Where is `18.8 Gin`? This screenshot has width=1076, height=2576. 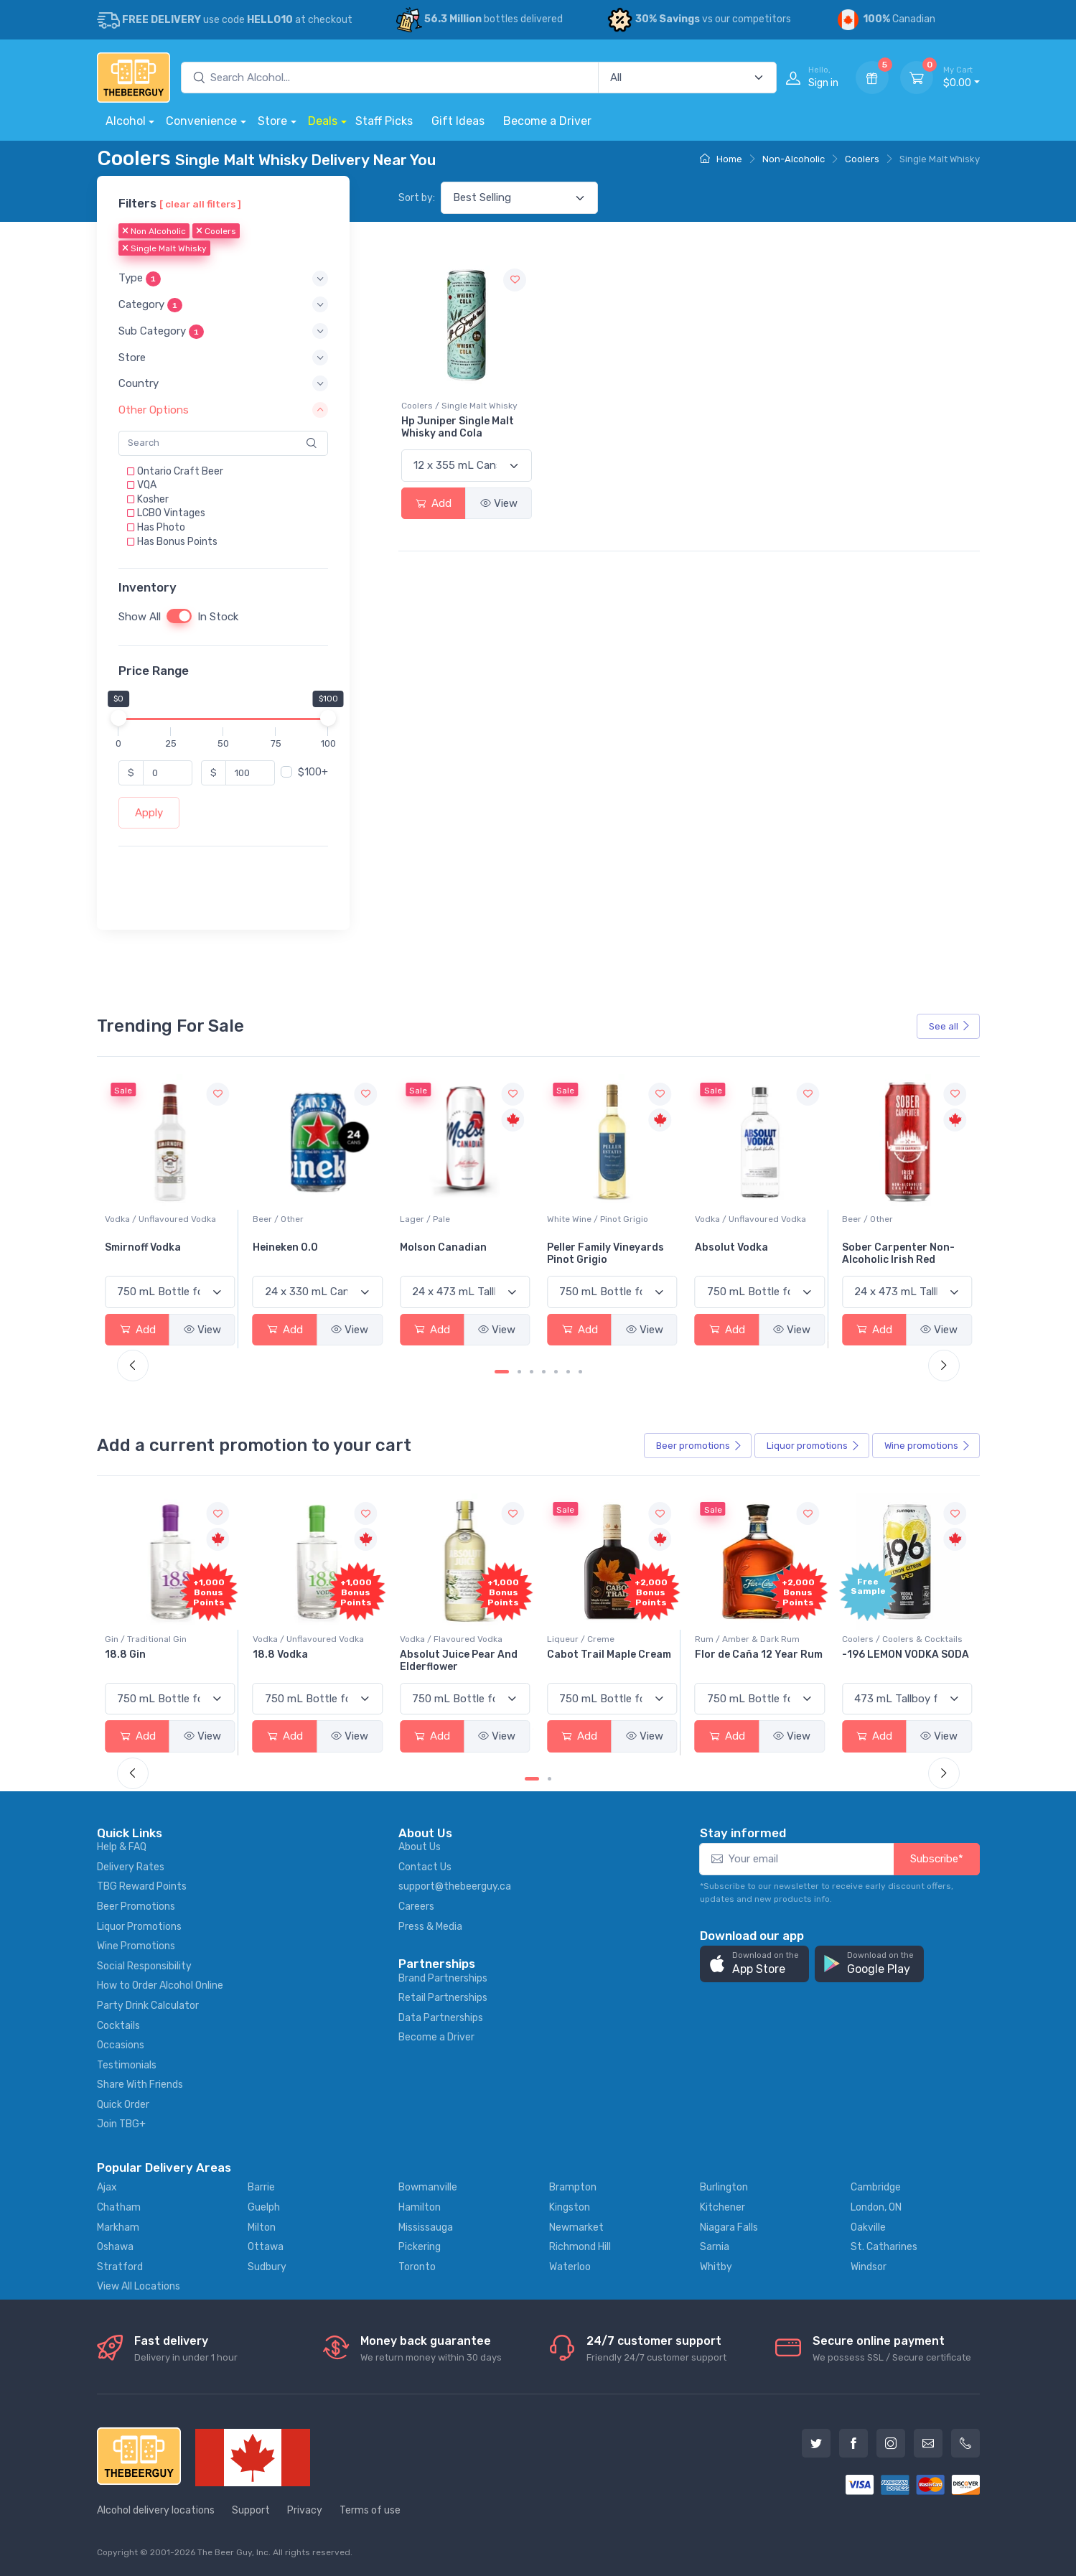
18.8 Gin is located at coordinates (273, 1654).